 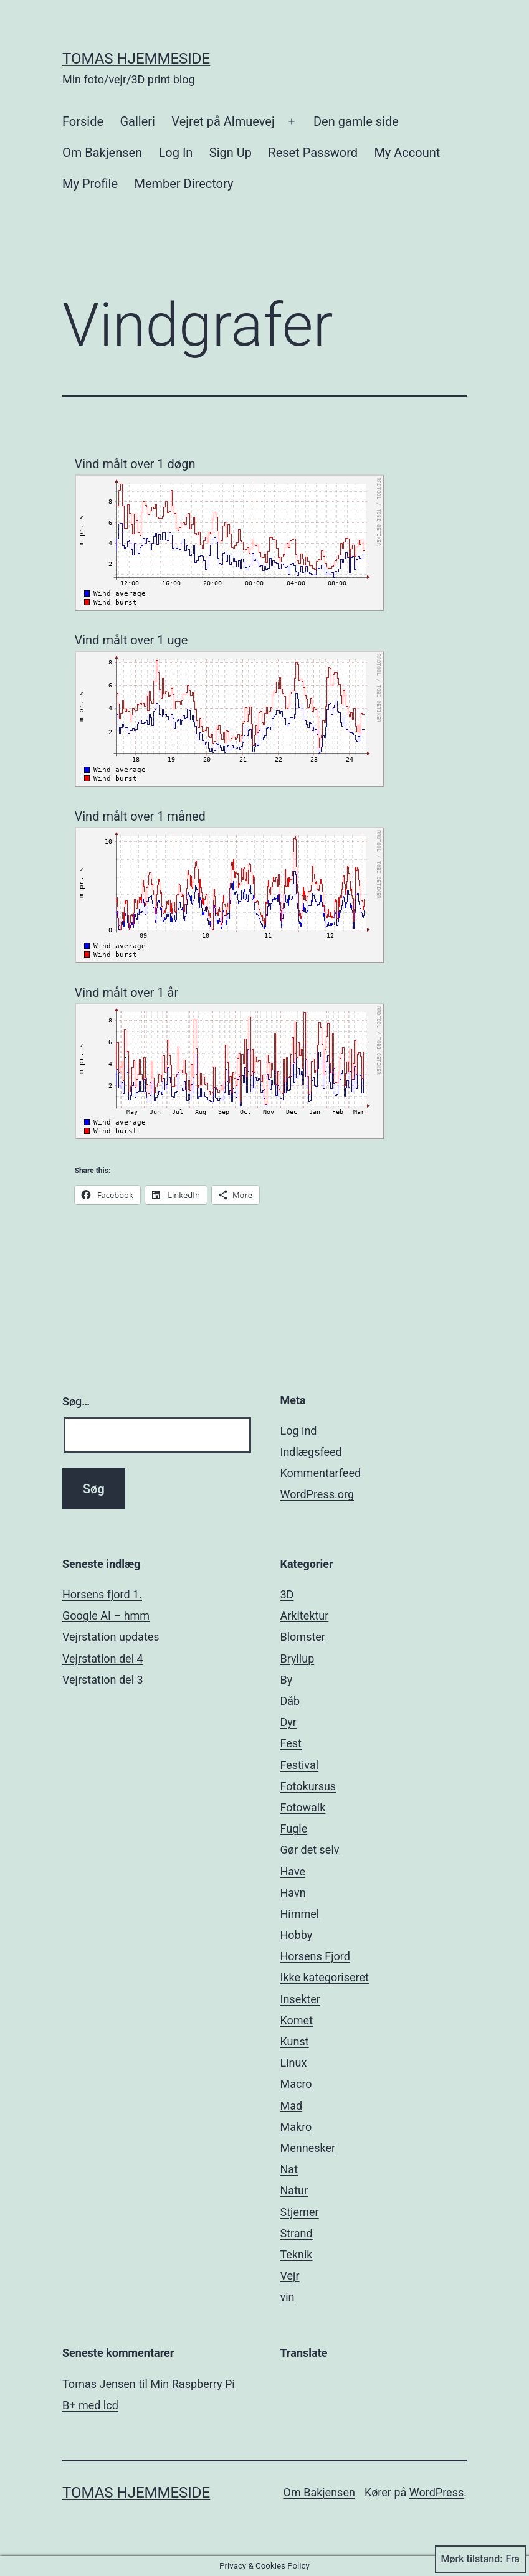 I want to click on Gør det selv, so click(x=310, y=1849).